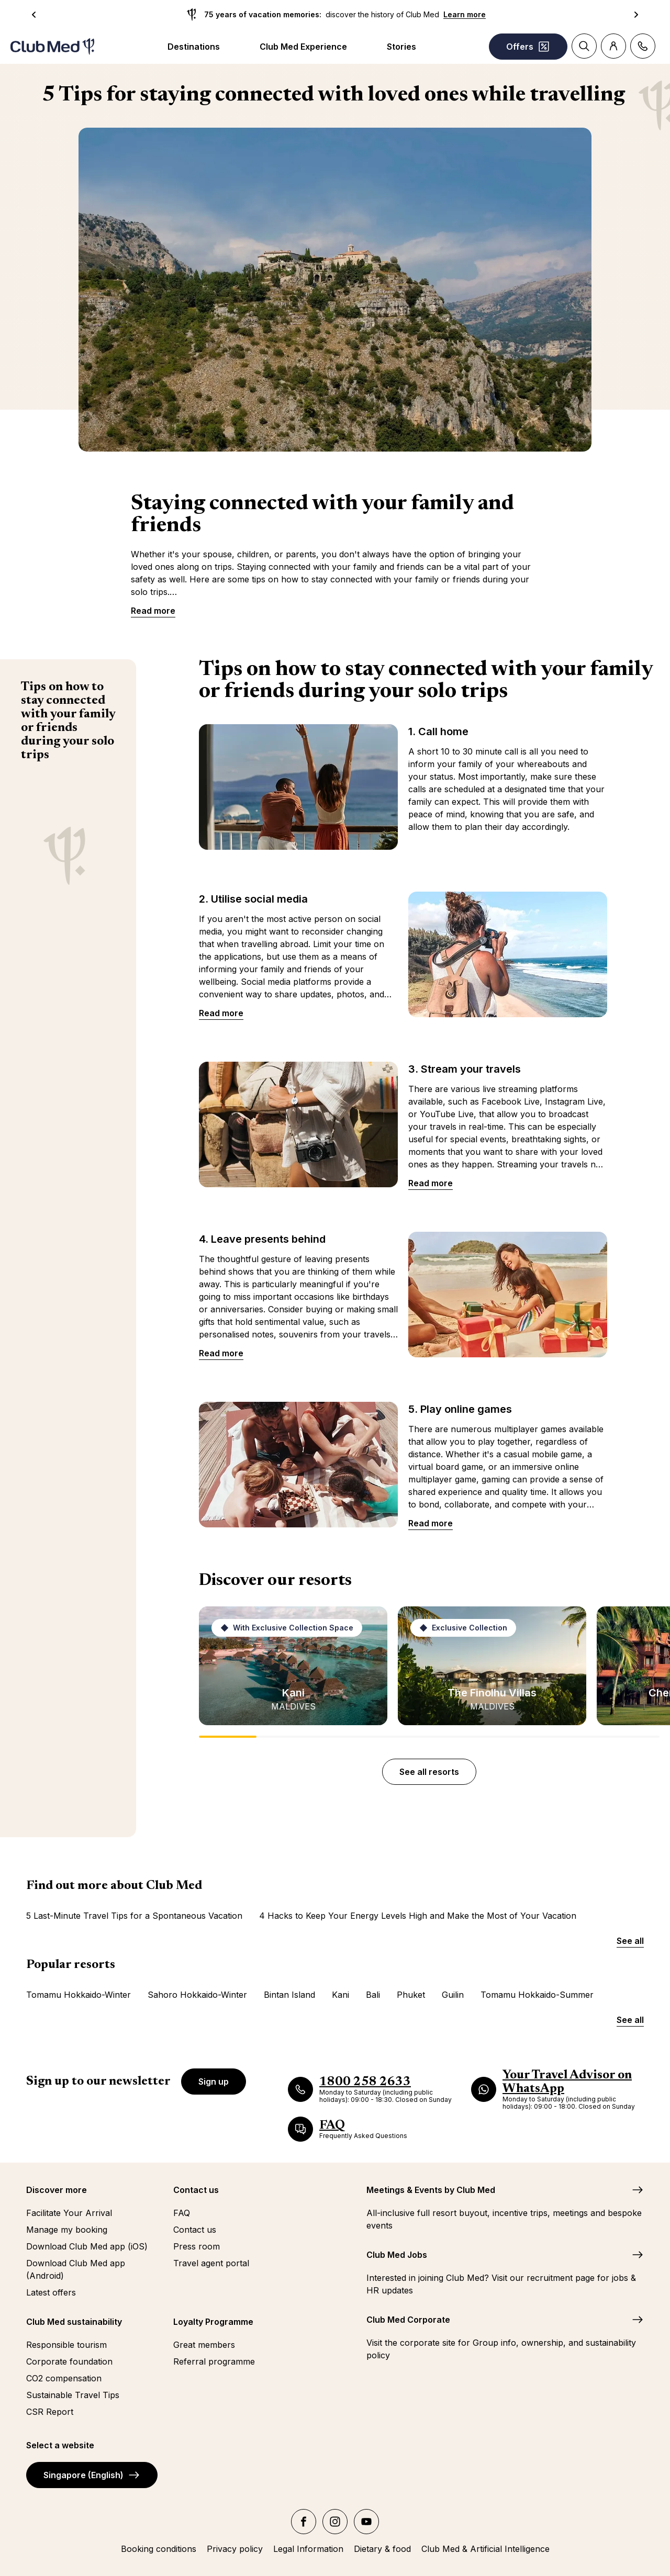 Image resolution: width=670 pixels, height=2576 pixels. What do you see at coordinates (153, 610) in the screenshot?
I see `Read more` at bounding box center [153, 610].